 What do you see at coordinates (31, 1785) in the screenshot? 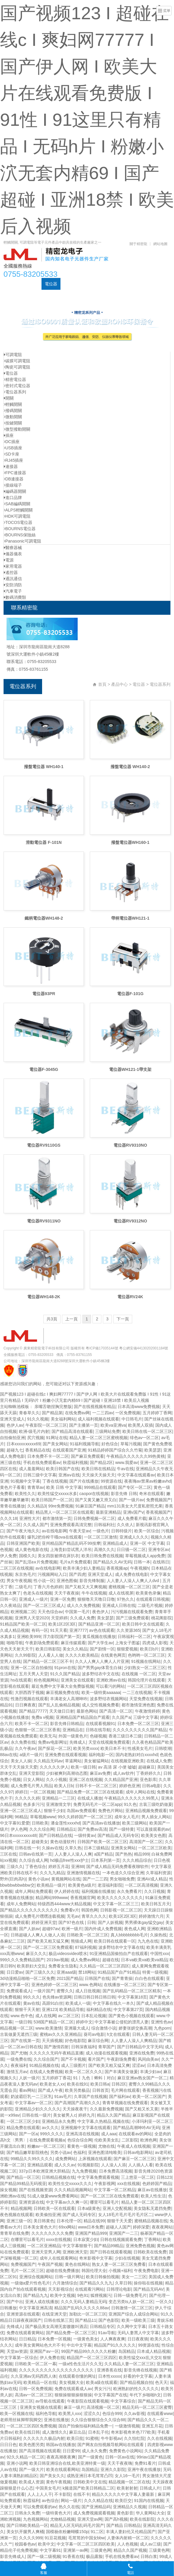
I see `成人免费毛片男人用品` at bounding box center [31, 1785].